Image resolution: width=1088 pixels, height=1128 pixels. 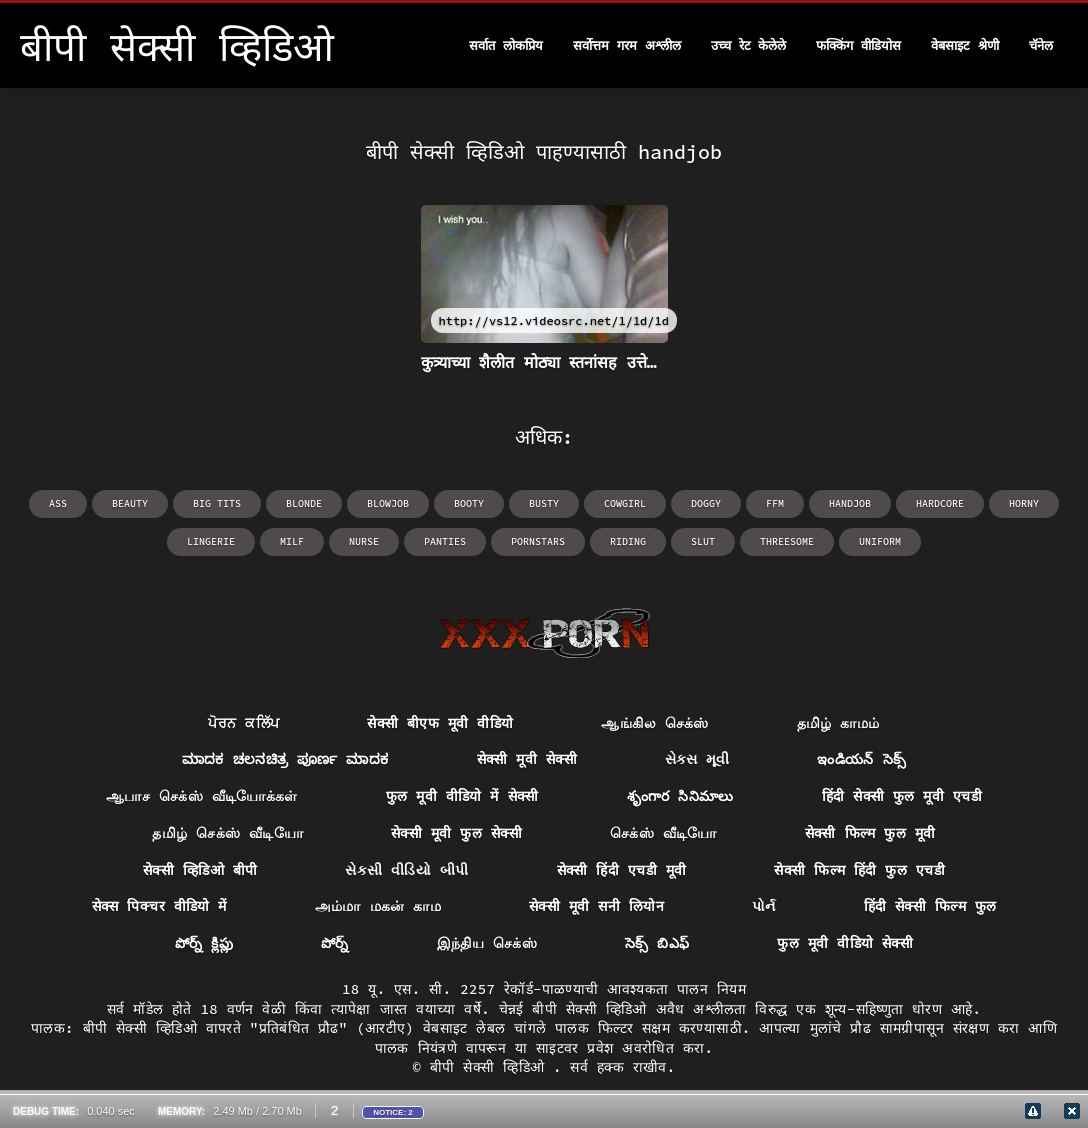 What do you see at coordinates (335, 943) in the screenshot?
I see `పోర్న్` at bounding box center [335, 943].